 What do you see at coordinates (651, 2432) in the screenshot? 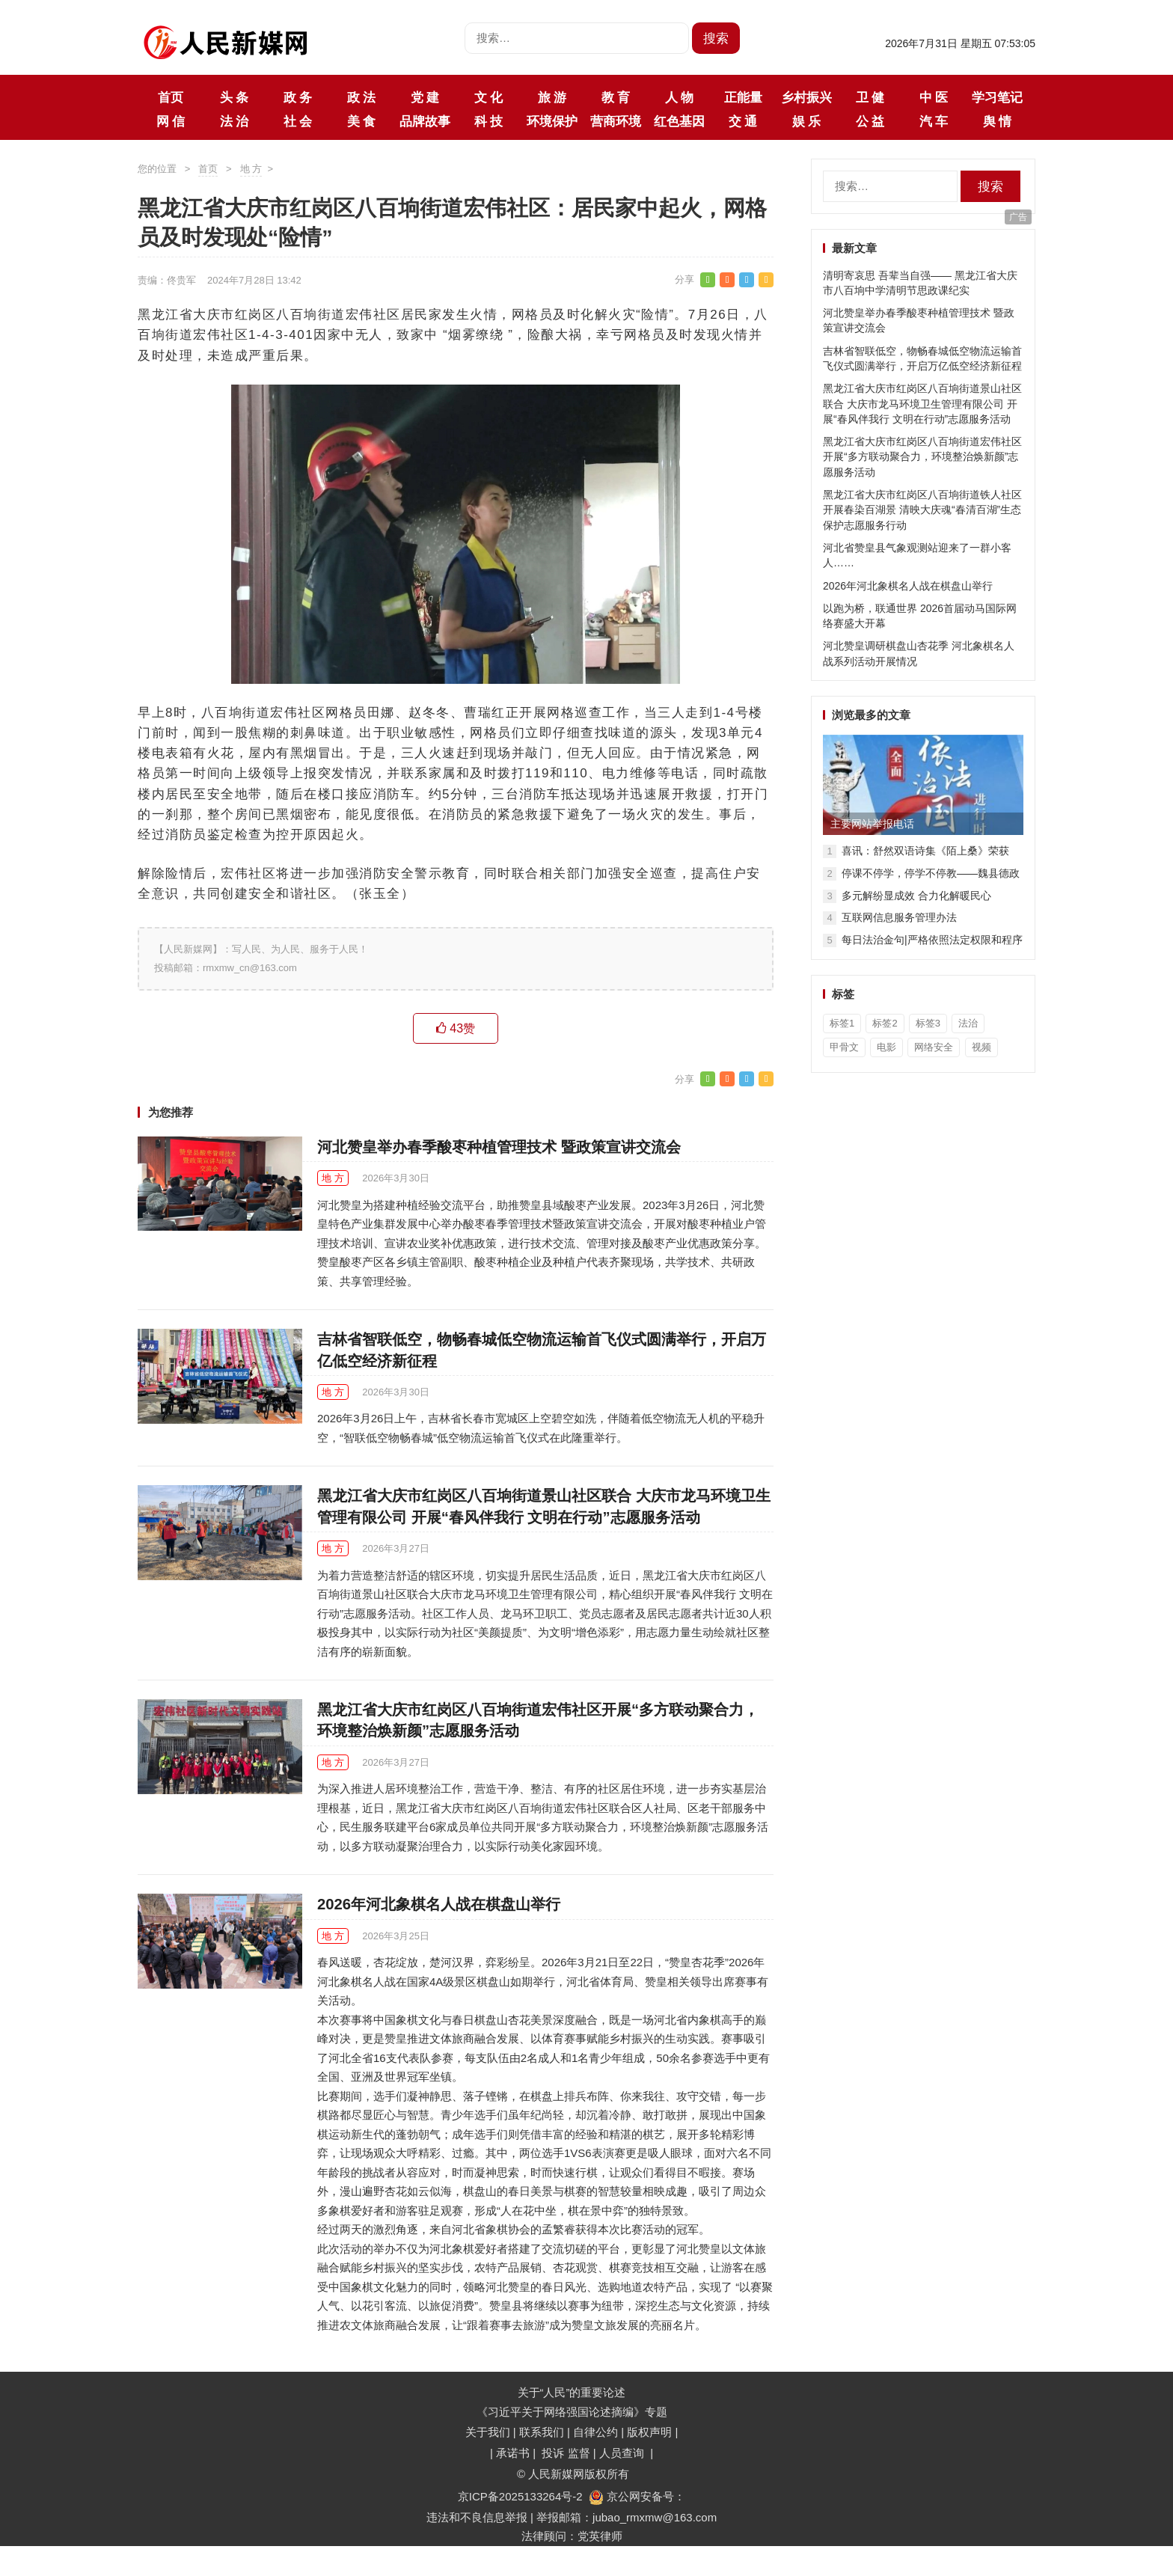
I see `版权声明` at bounding box center [651, 2432].